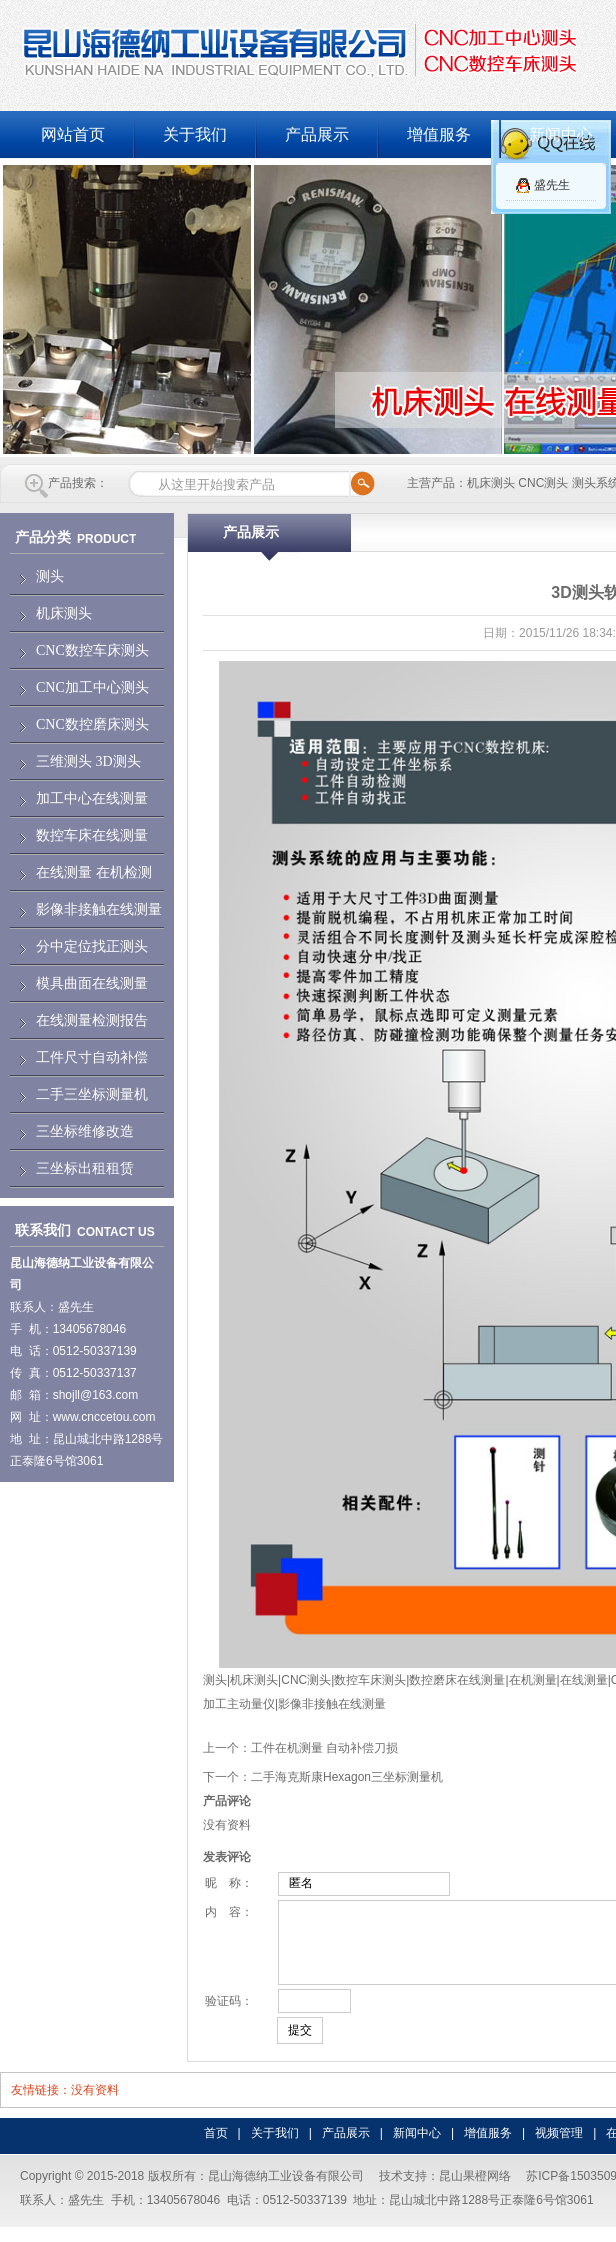 The height and width of the screenshot is (2242, 616). What do you see at coordinates (88, 761) in the screenshot?
I see `三维测头 3D测头` at bounding box center [88, 761].